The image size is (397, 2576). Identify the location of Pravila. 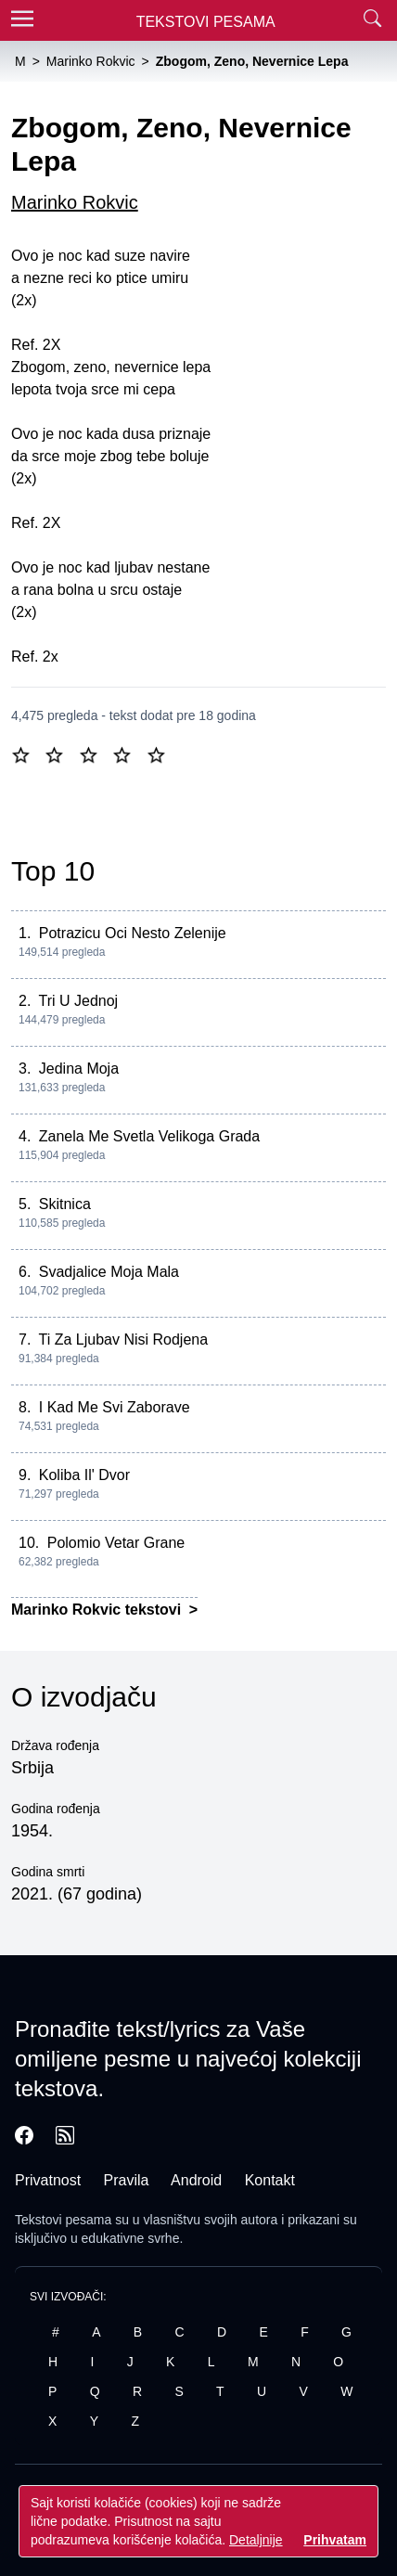
(126, 2180).